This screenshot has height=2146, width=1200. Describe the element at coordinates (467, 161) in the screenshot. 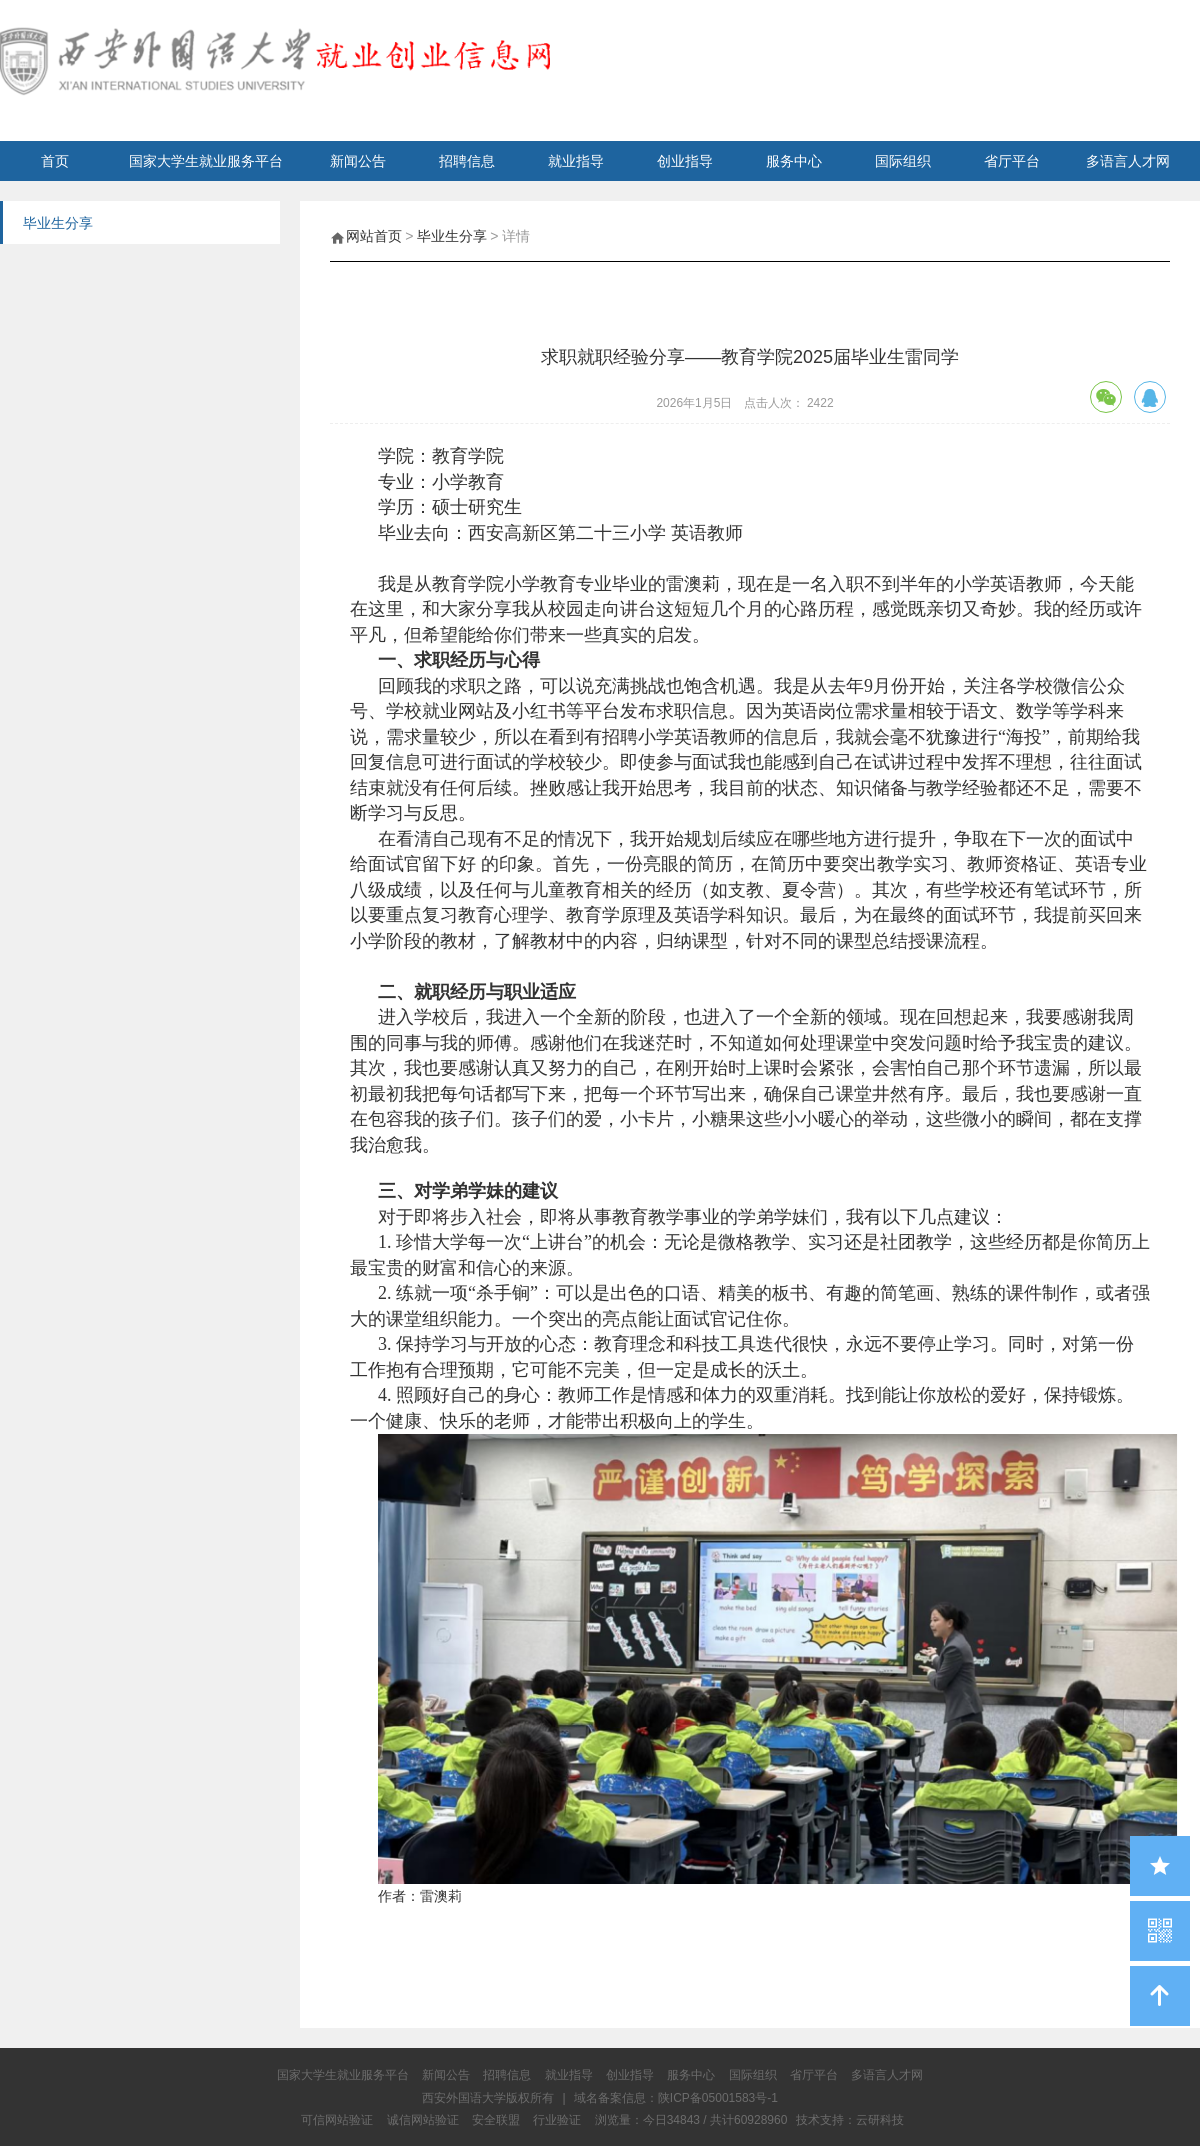

I see `招聘信息` at that location.